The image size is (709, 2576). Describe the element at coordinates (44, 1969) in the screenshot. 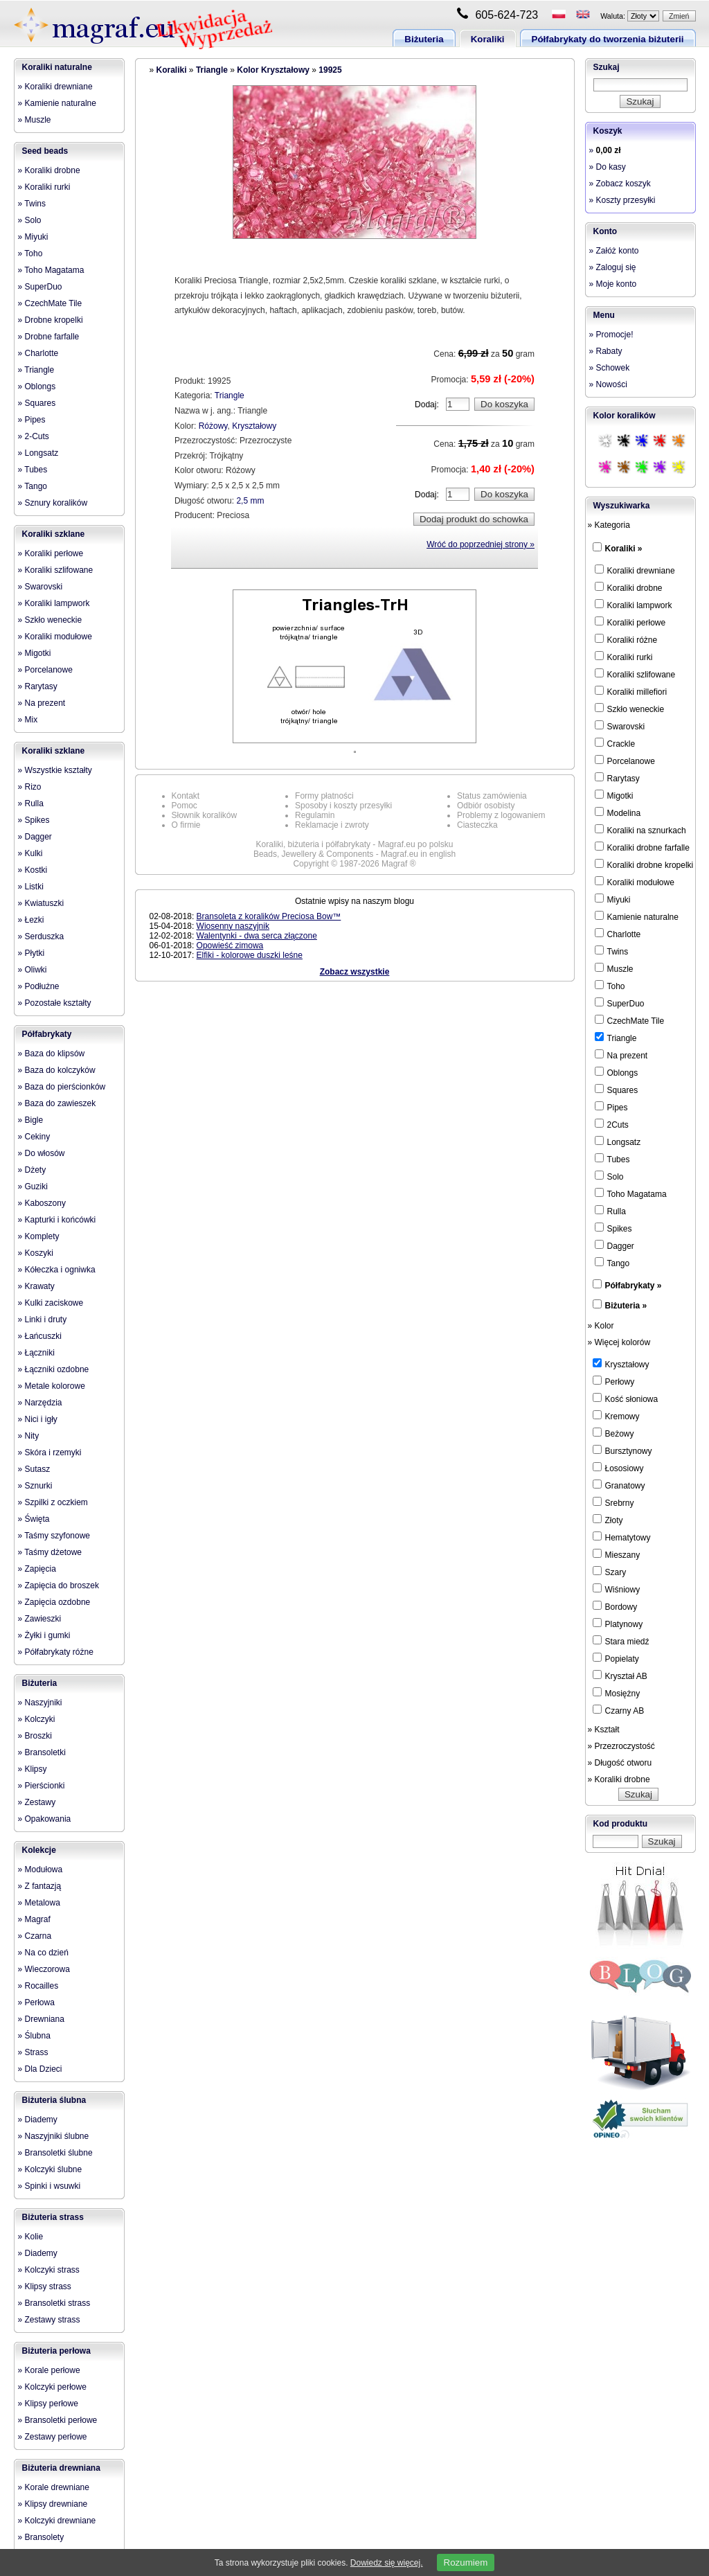

I see `» Wieczorowa` at that location.